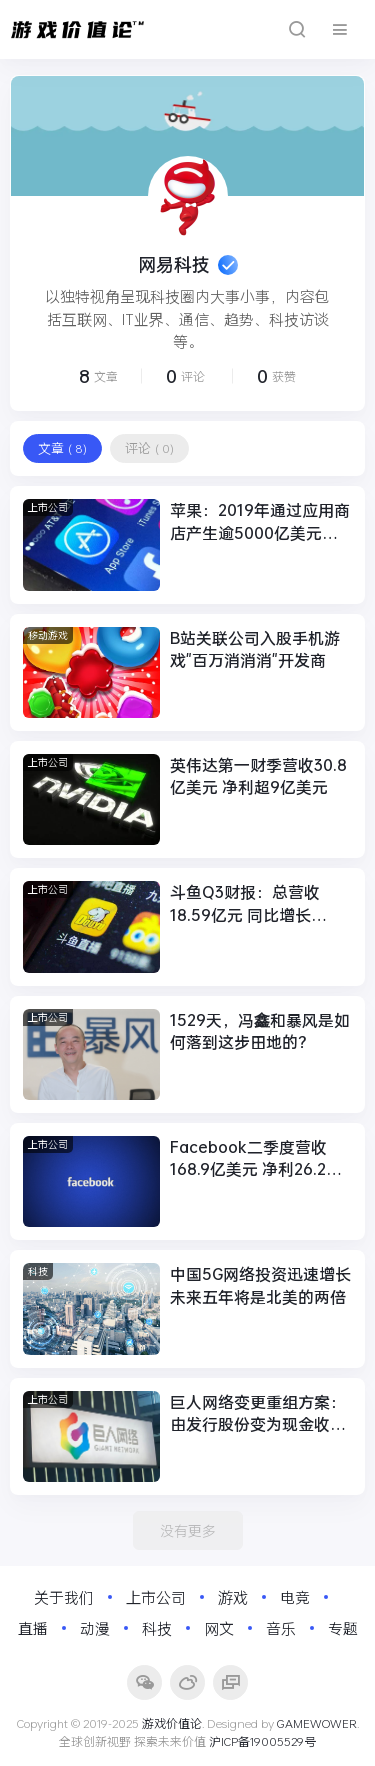  Describe the element at coordinates (262, 1741) in the screenshot. I see `沪ICP备19005529号` at that location.